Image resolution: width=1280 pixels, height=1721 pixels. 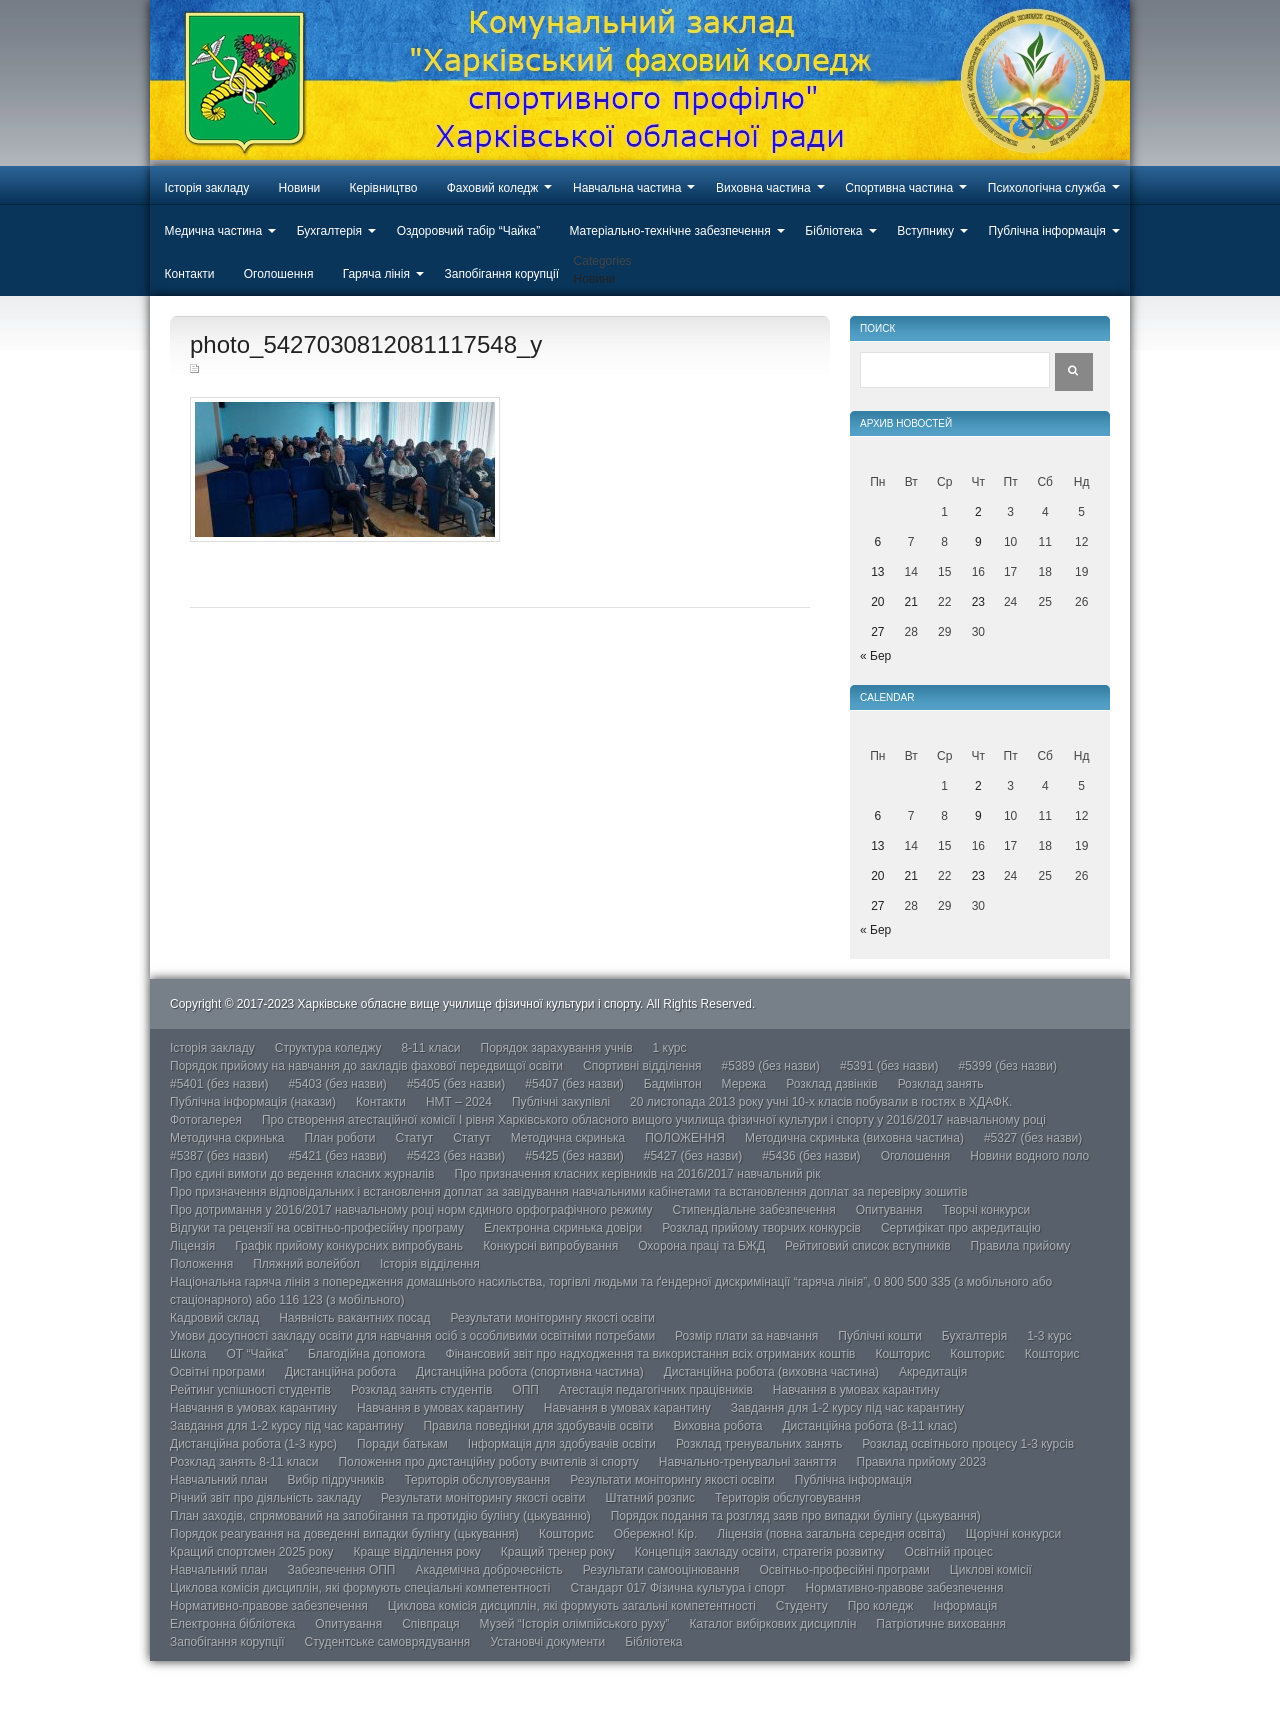 What do you see at coordinates (214, 1318) in the screenshot?
I see `Кадровий склад` at bounding box center [214, 1318].